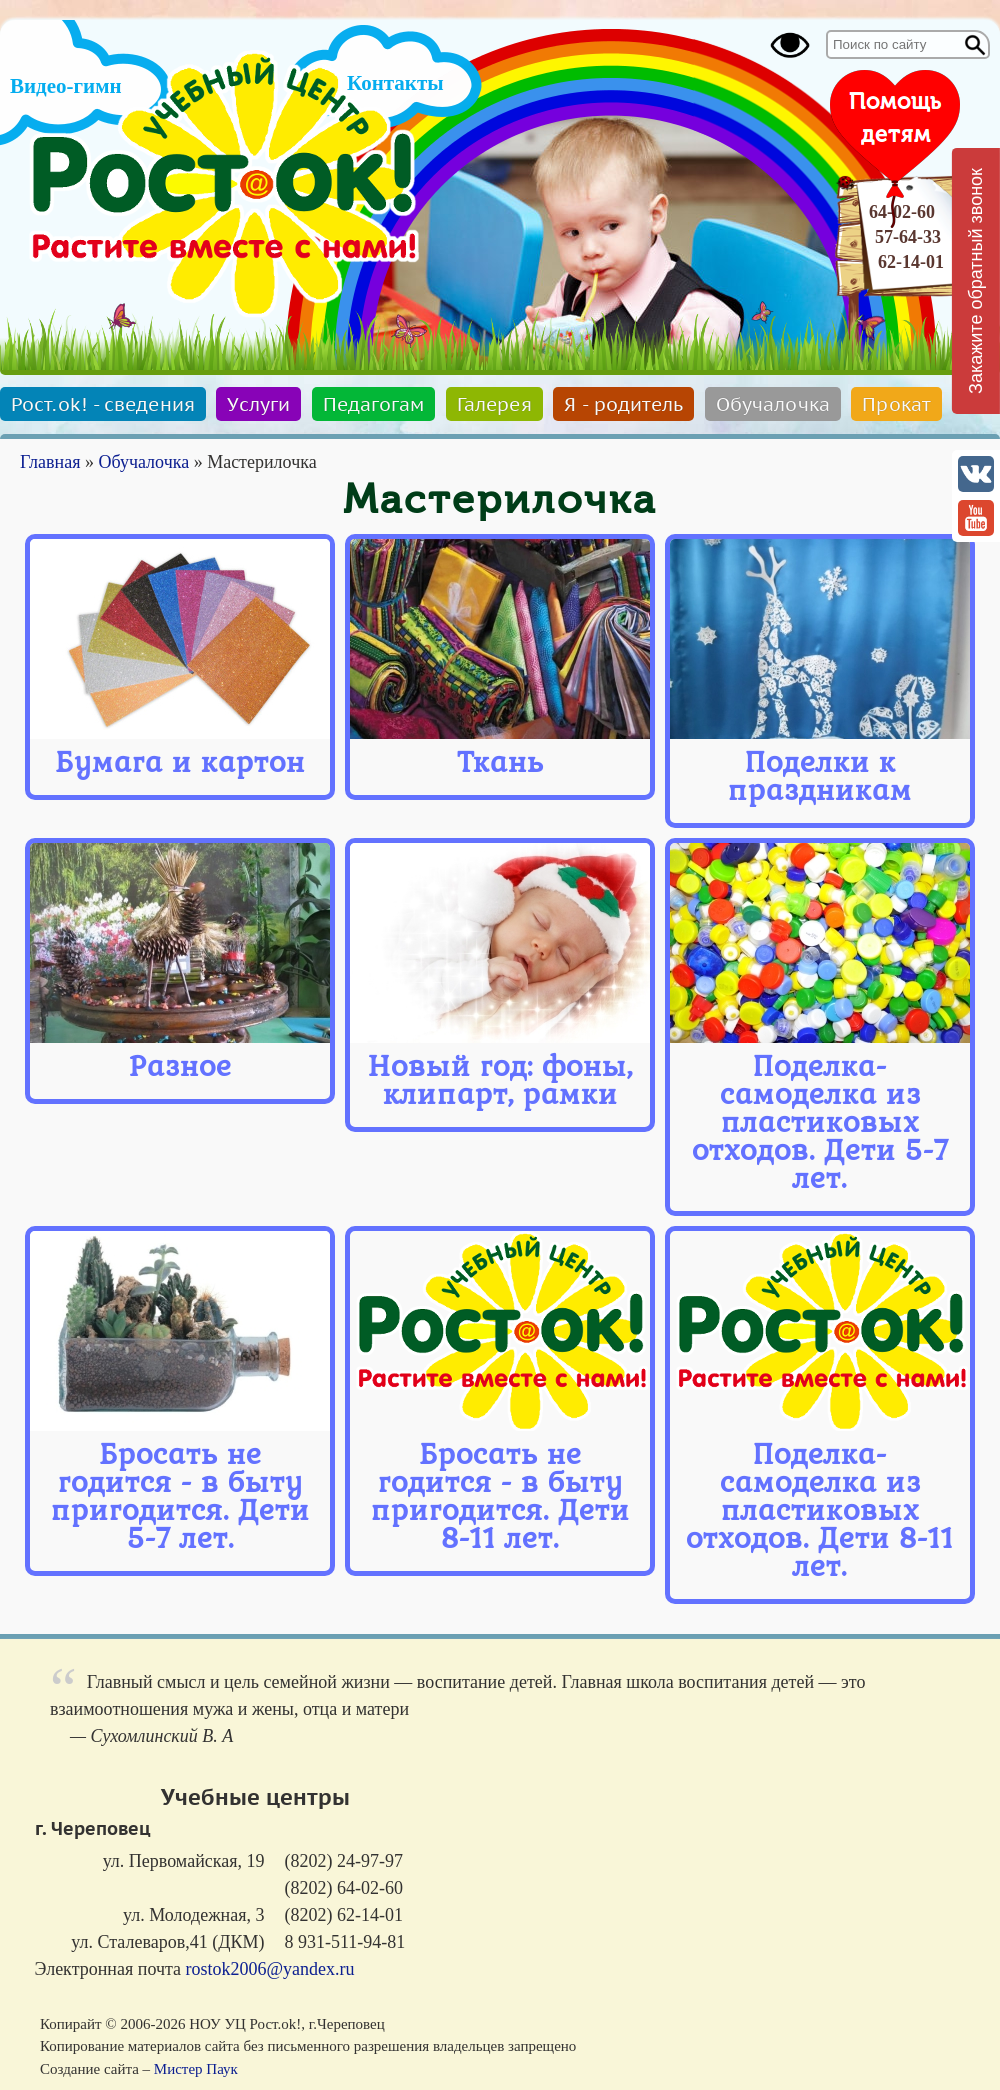  What do you see at coordinates (103, 404) in the screenshot?
I see `Рост.ok! - сведения` at bounding box center [103, 404].